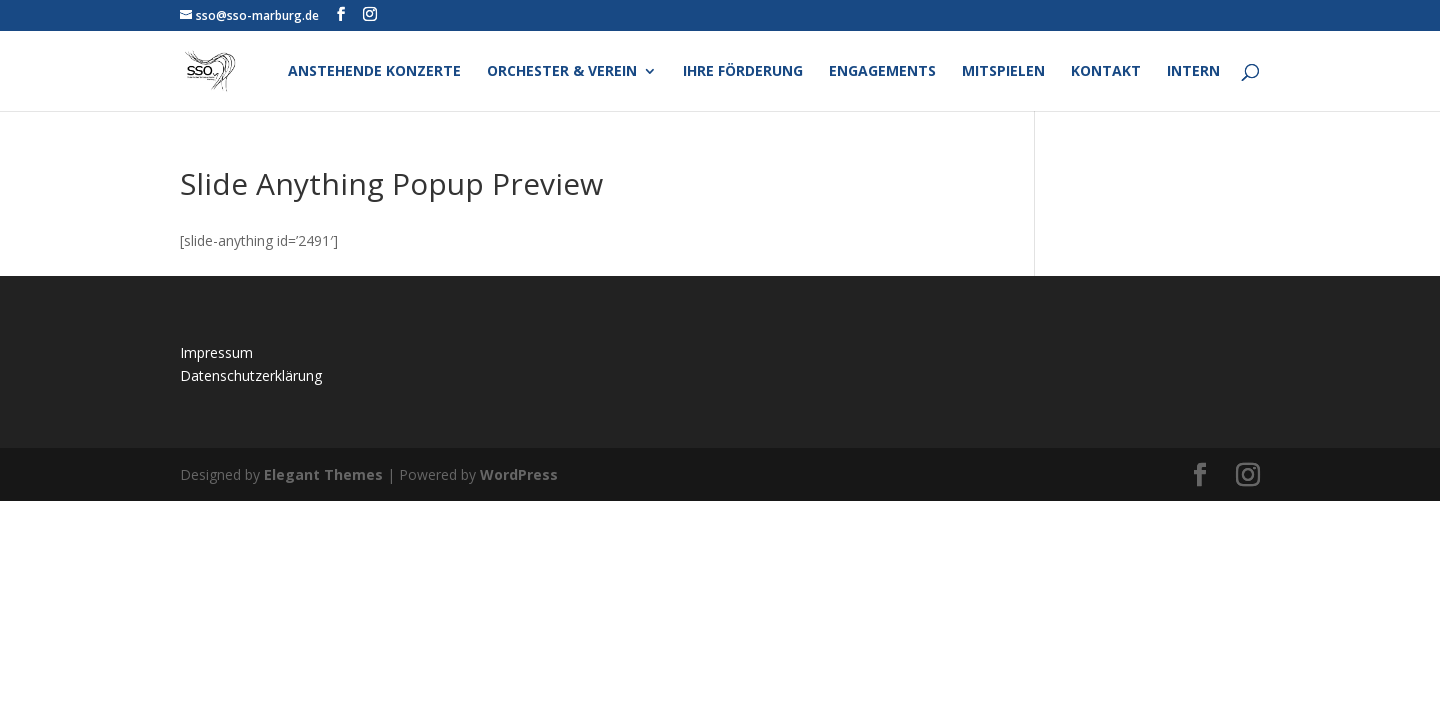 The image size is (1440, 720). Describe the element at coordinates (1106, 72) in the screenshot. I see `Kontakt` at that location.